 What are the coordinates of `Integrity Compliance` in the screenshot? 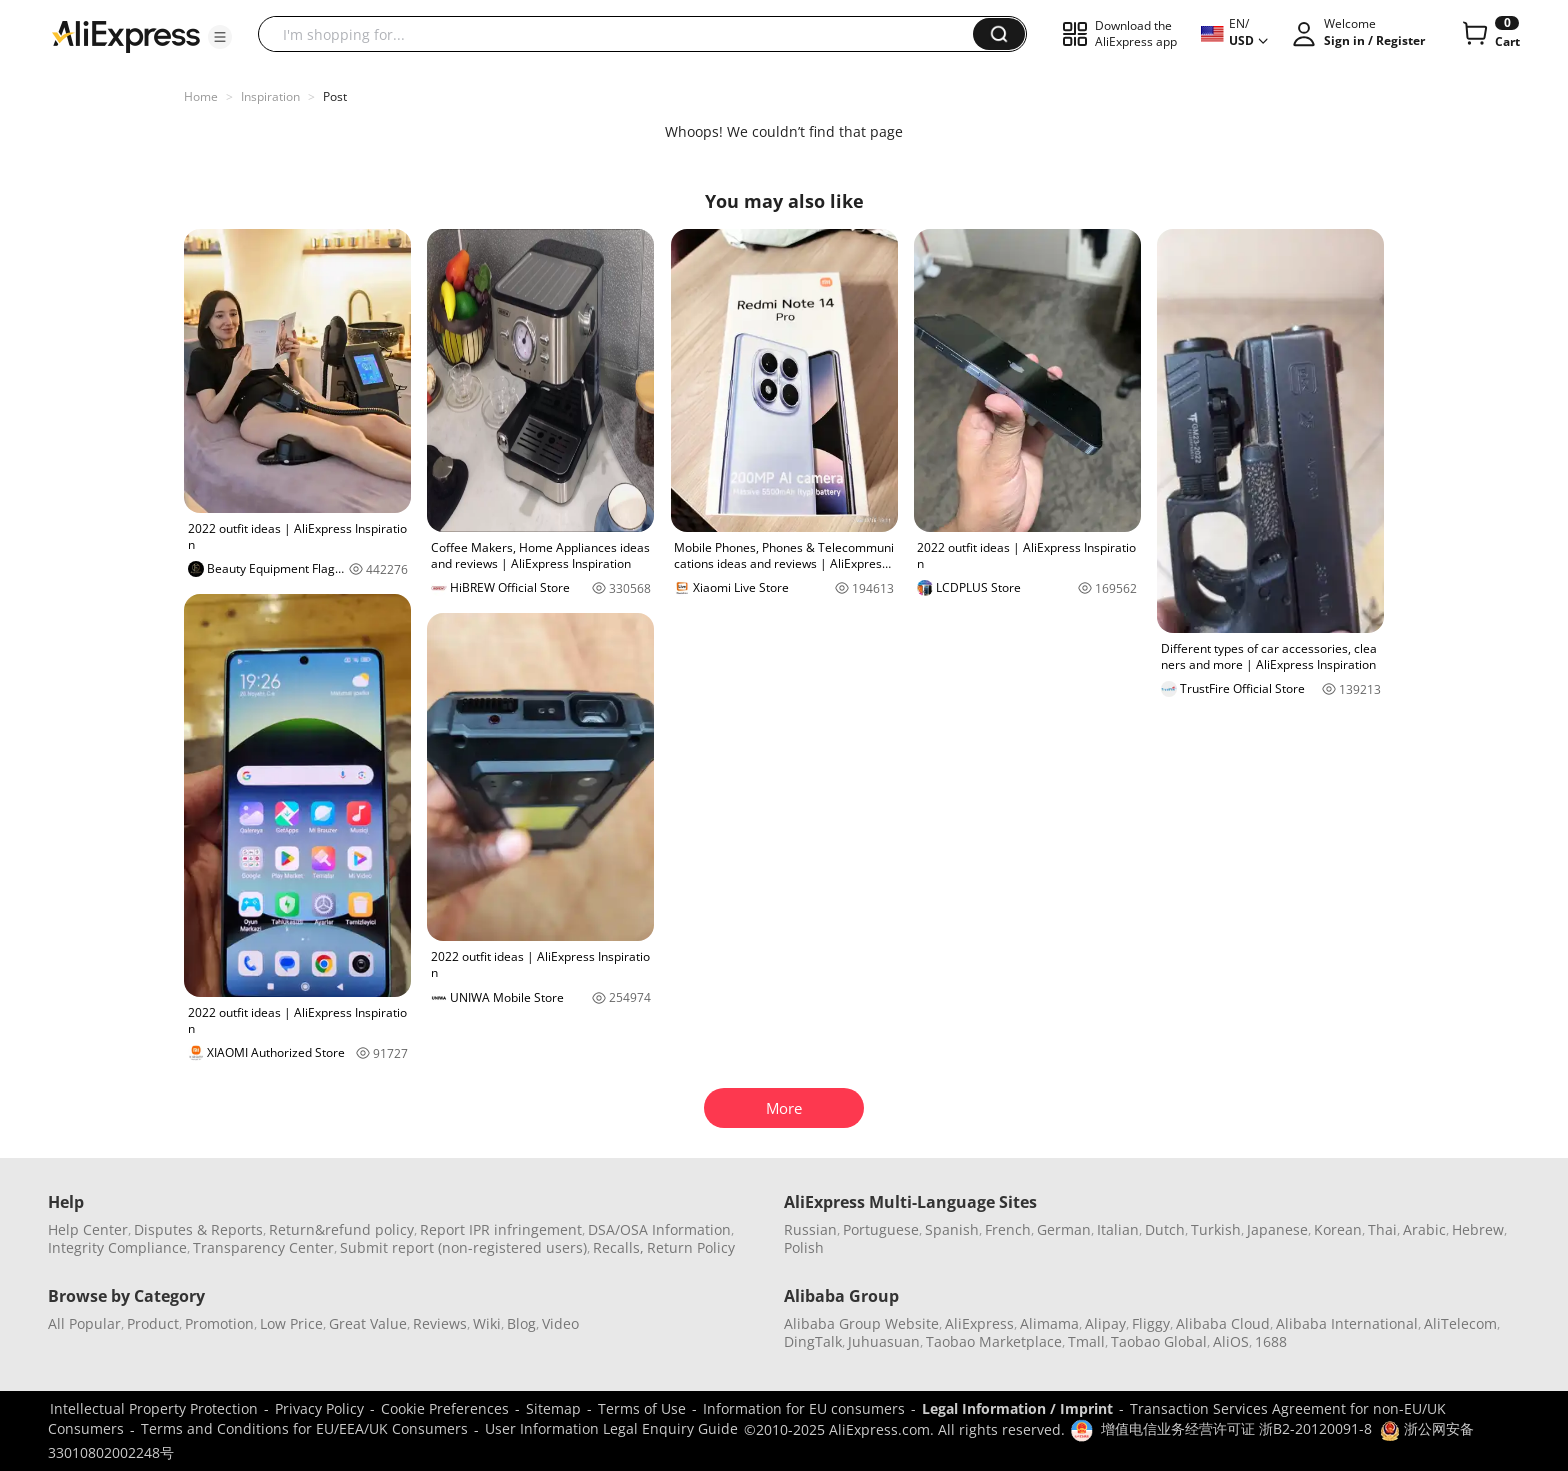 It's located at (117, 1247).